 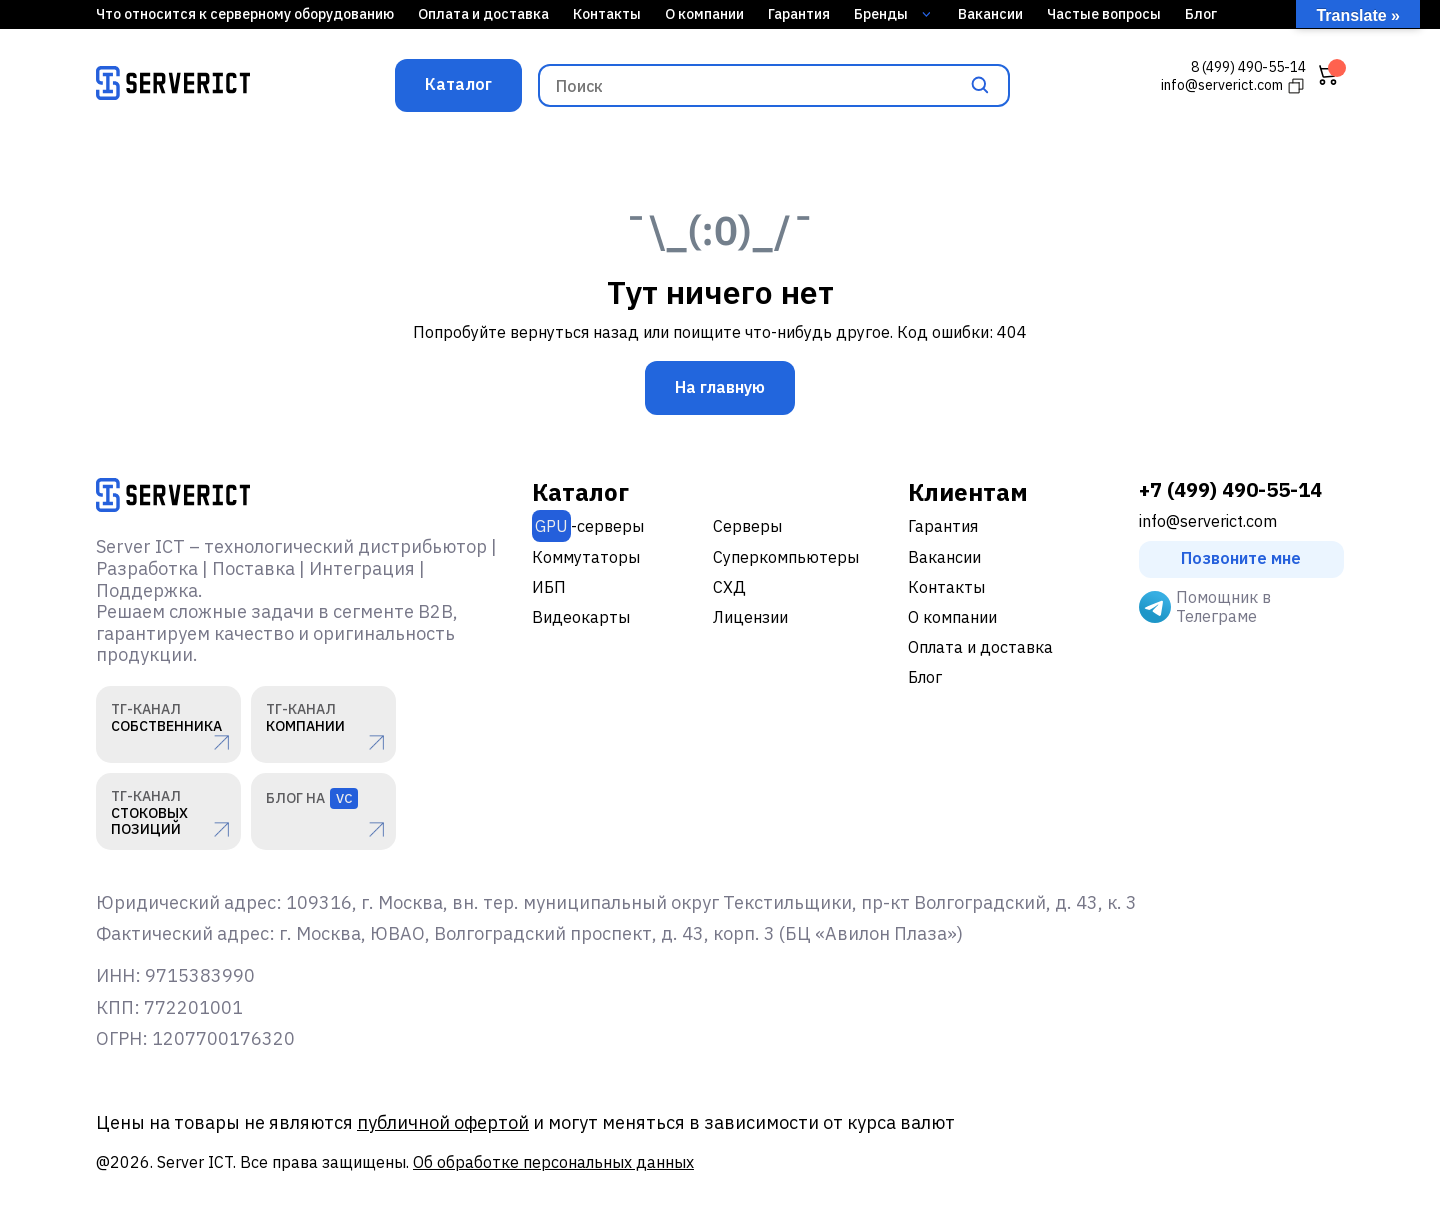 What do you see at coordinates (990, 14) in the screenshot?
I see `Вакансии` at bounding box center [990, 14].